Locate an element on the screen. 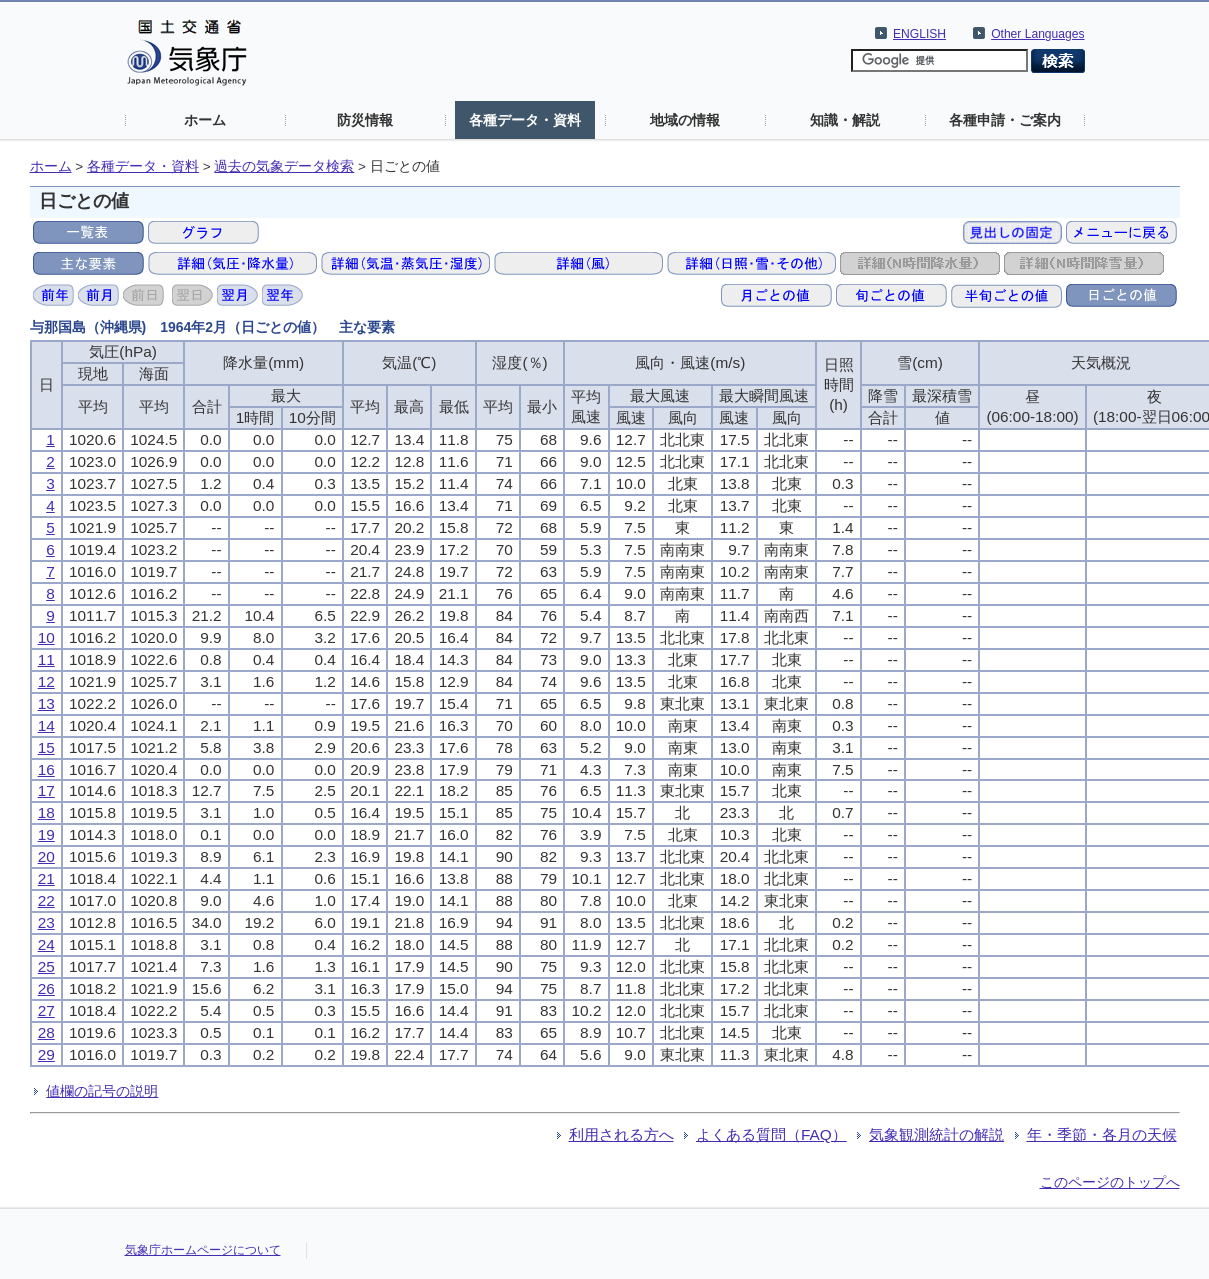 This screenshot has height=1279, width=1209. 27 is located at coordinates (46, 1010).